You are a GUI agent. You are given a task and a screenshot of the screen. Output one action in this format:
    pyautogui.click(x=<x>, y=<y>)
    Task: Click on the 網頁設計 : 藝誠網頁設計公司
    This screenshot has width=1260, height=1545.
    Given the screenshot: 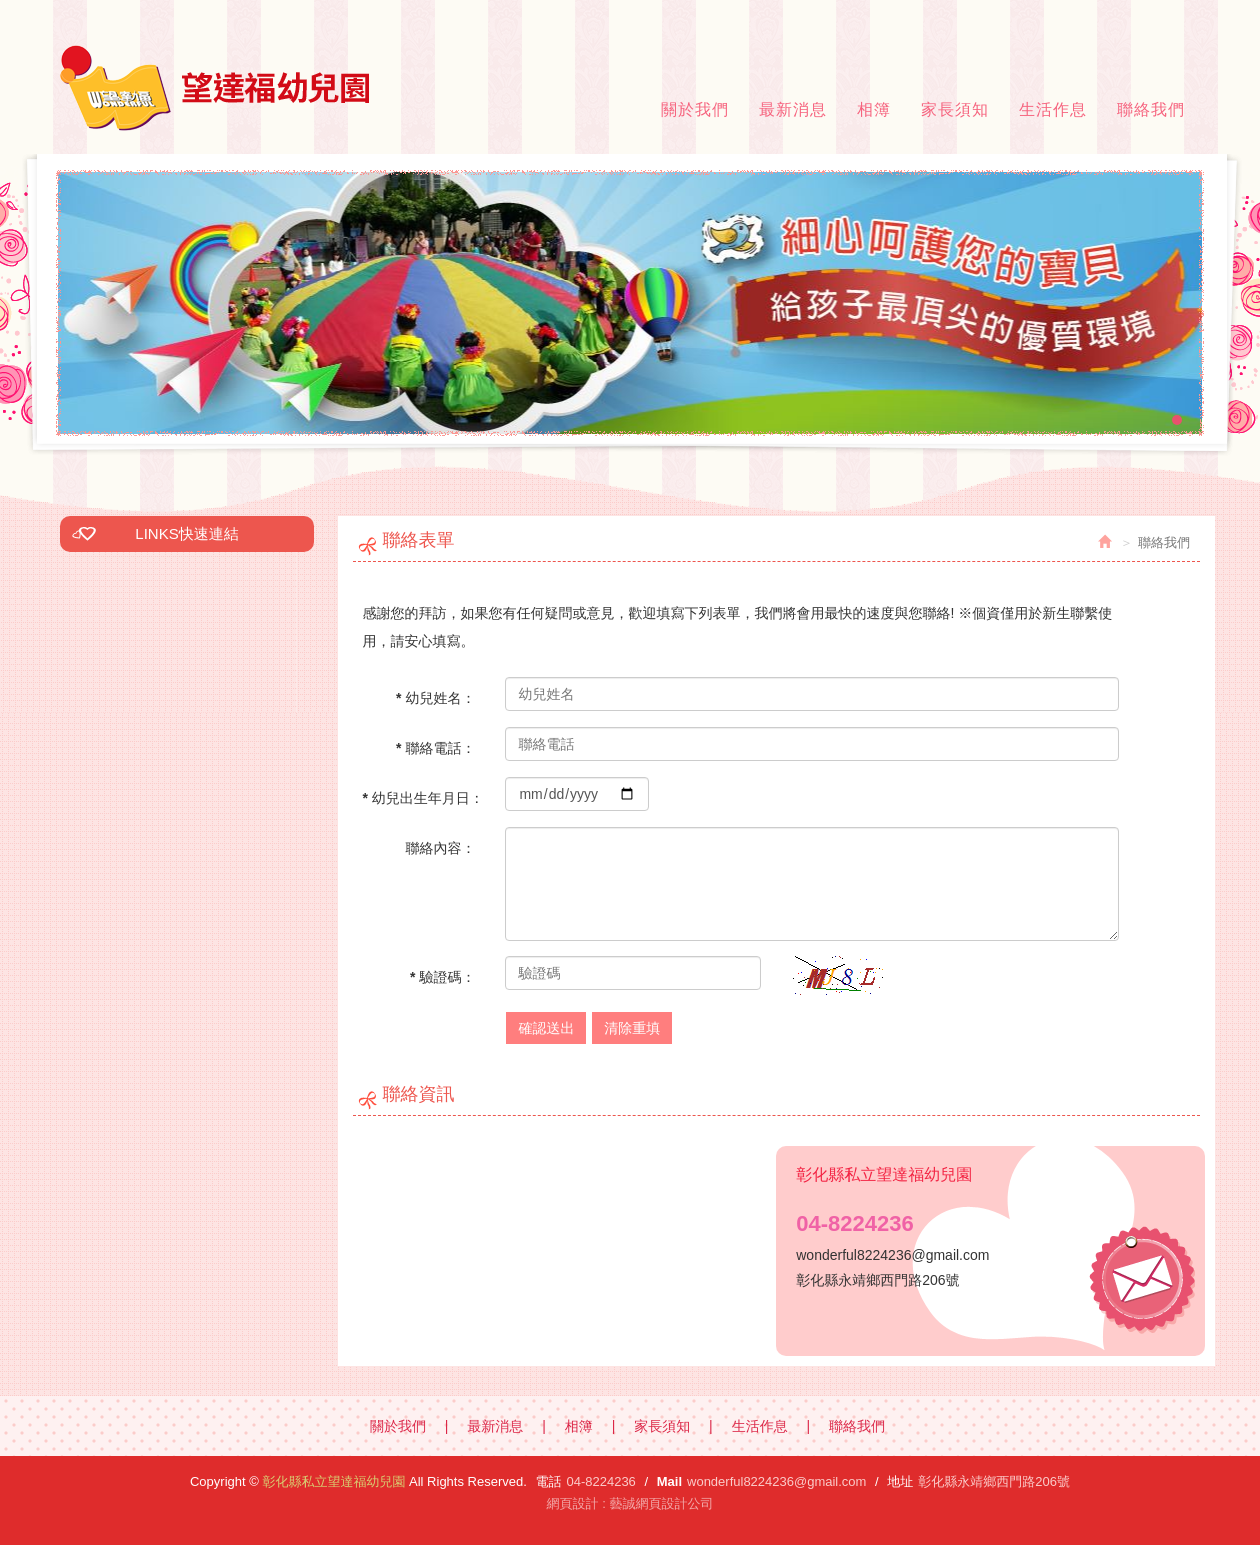 What is the action you would take?
    pyautogui.click(x=630, y=1503)
    